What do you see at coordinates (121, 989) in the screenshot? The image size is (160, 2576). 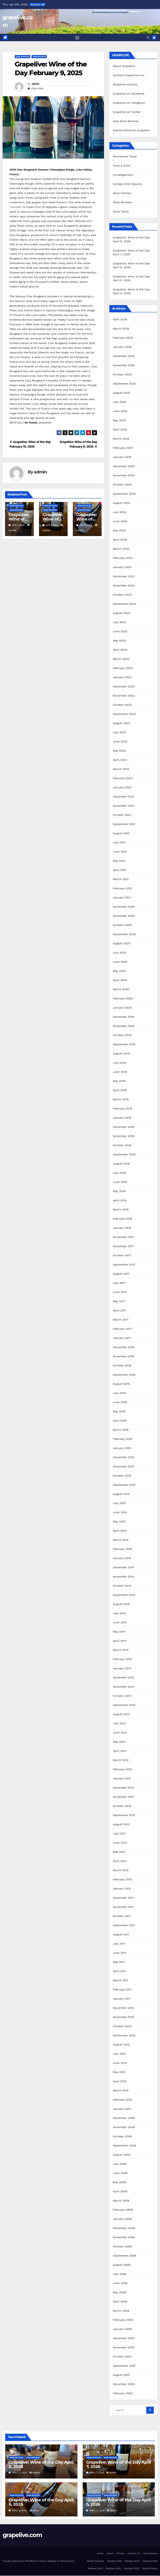 I see `March 2020` at bounding box center [121, 989].